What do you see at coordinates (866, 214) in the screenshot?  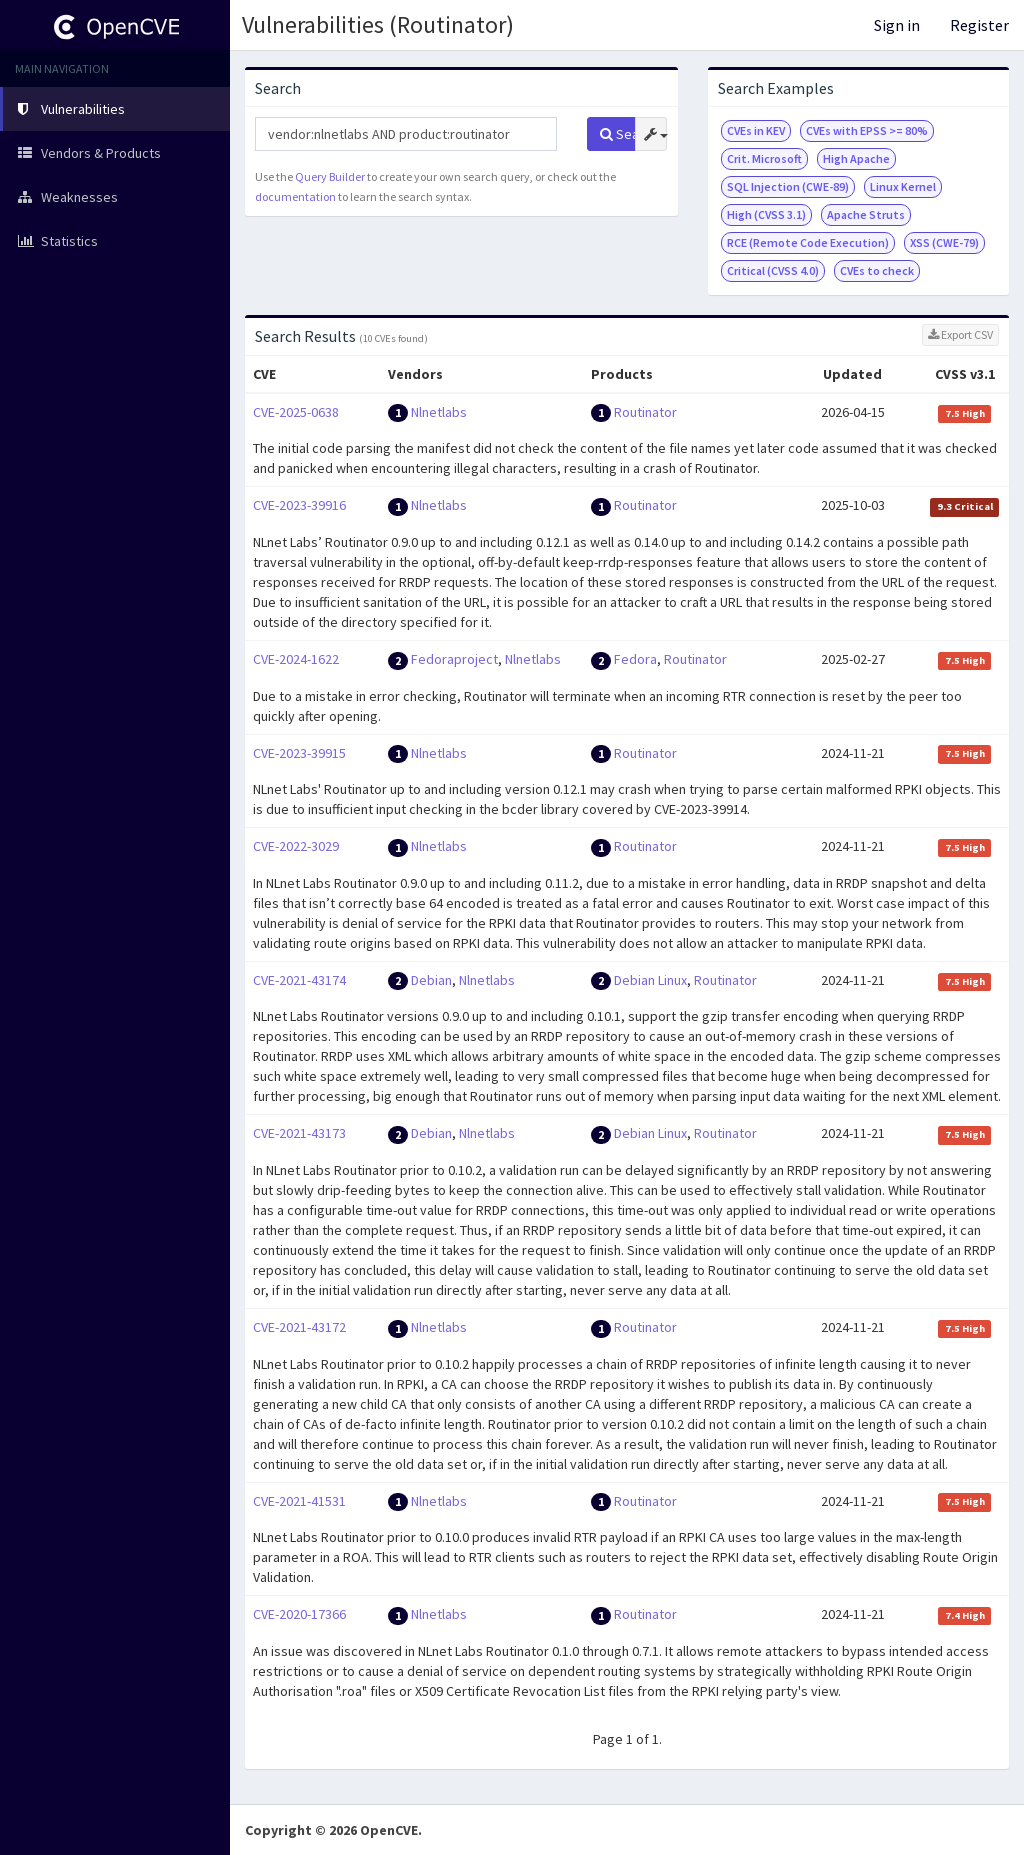 I see `Apache Struts` at bounding box center [866, 214].